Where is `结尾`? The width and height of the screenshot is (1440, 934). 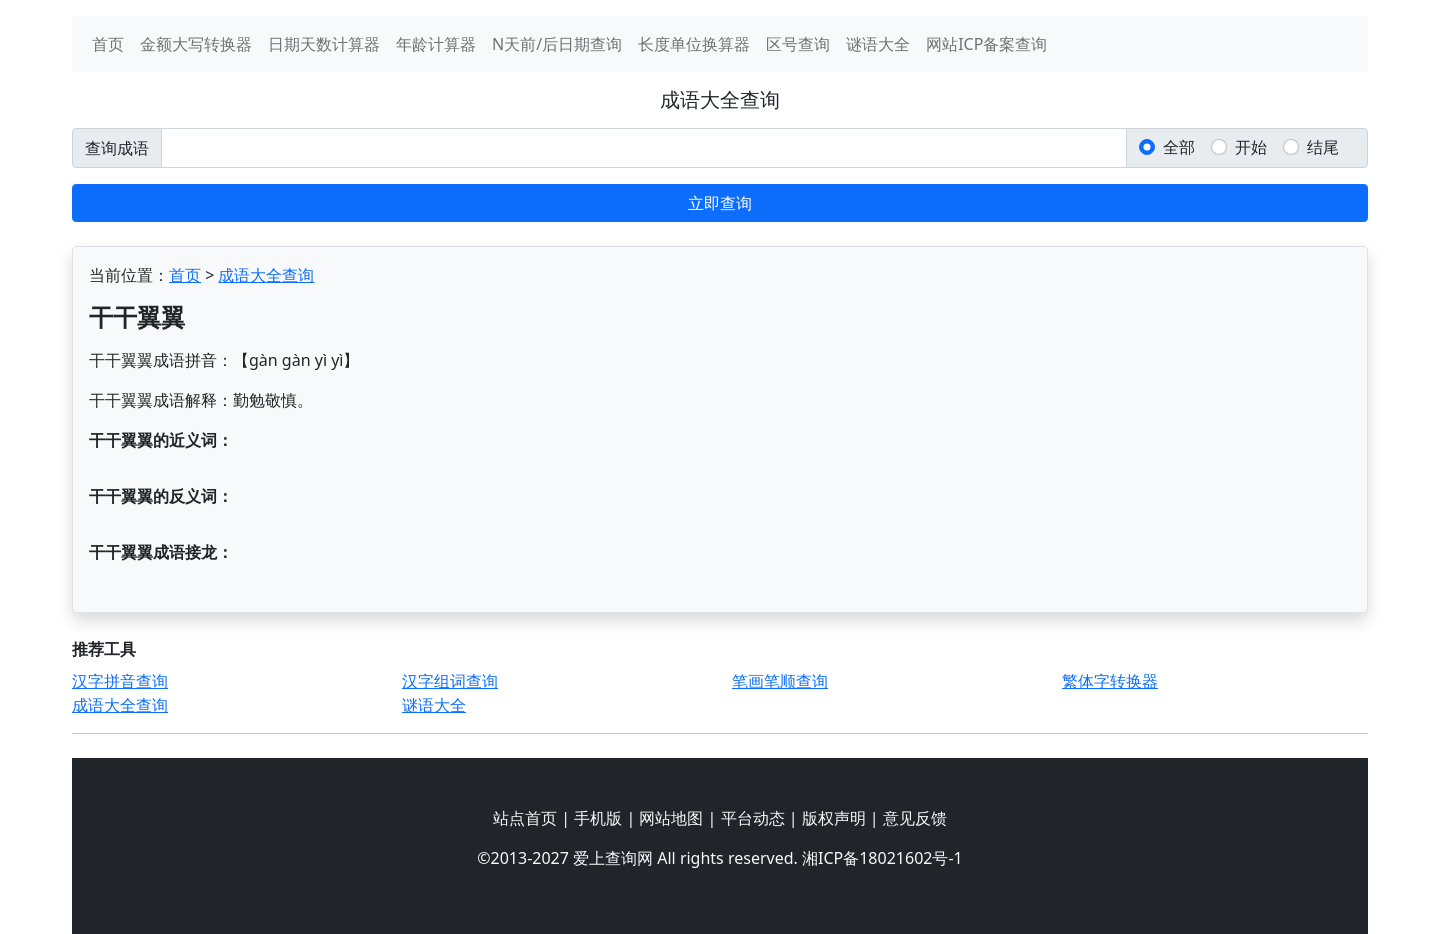 结尾 is located at coordinates (1323, 147).